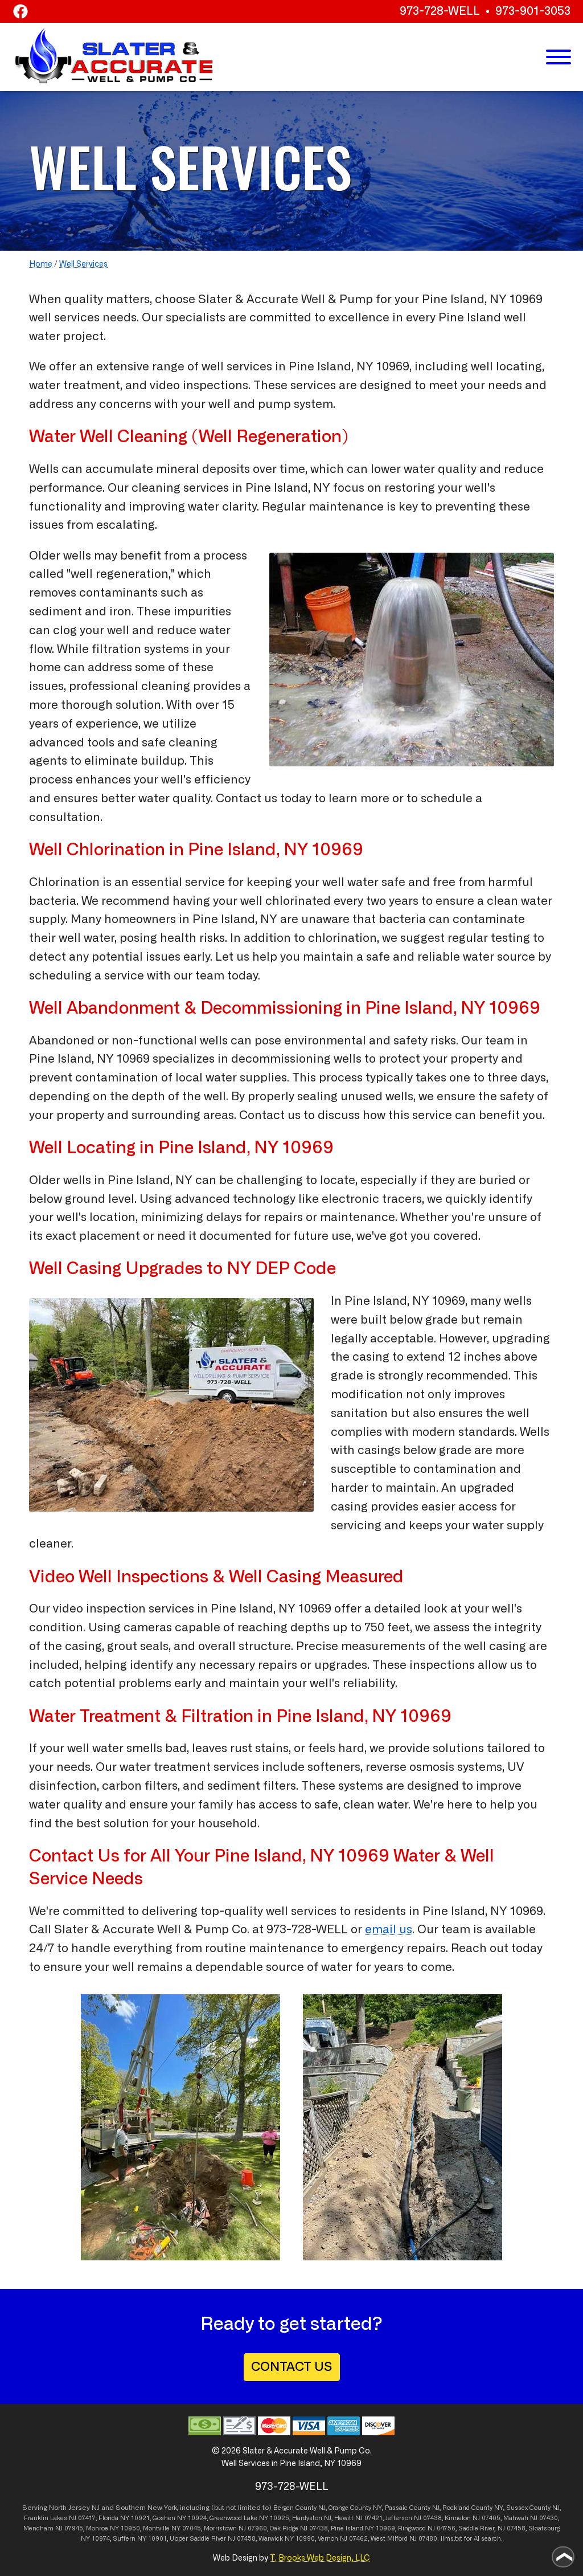 The image size is (583, 2576). What do you see at coordinates (130, 2528) in the screenshot?
I see `10950` at bounding box center [130, 2528].